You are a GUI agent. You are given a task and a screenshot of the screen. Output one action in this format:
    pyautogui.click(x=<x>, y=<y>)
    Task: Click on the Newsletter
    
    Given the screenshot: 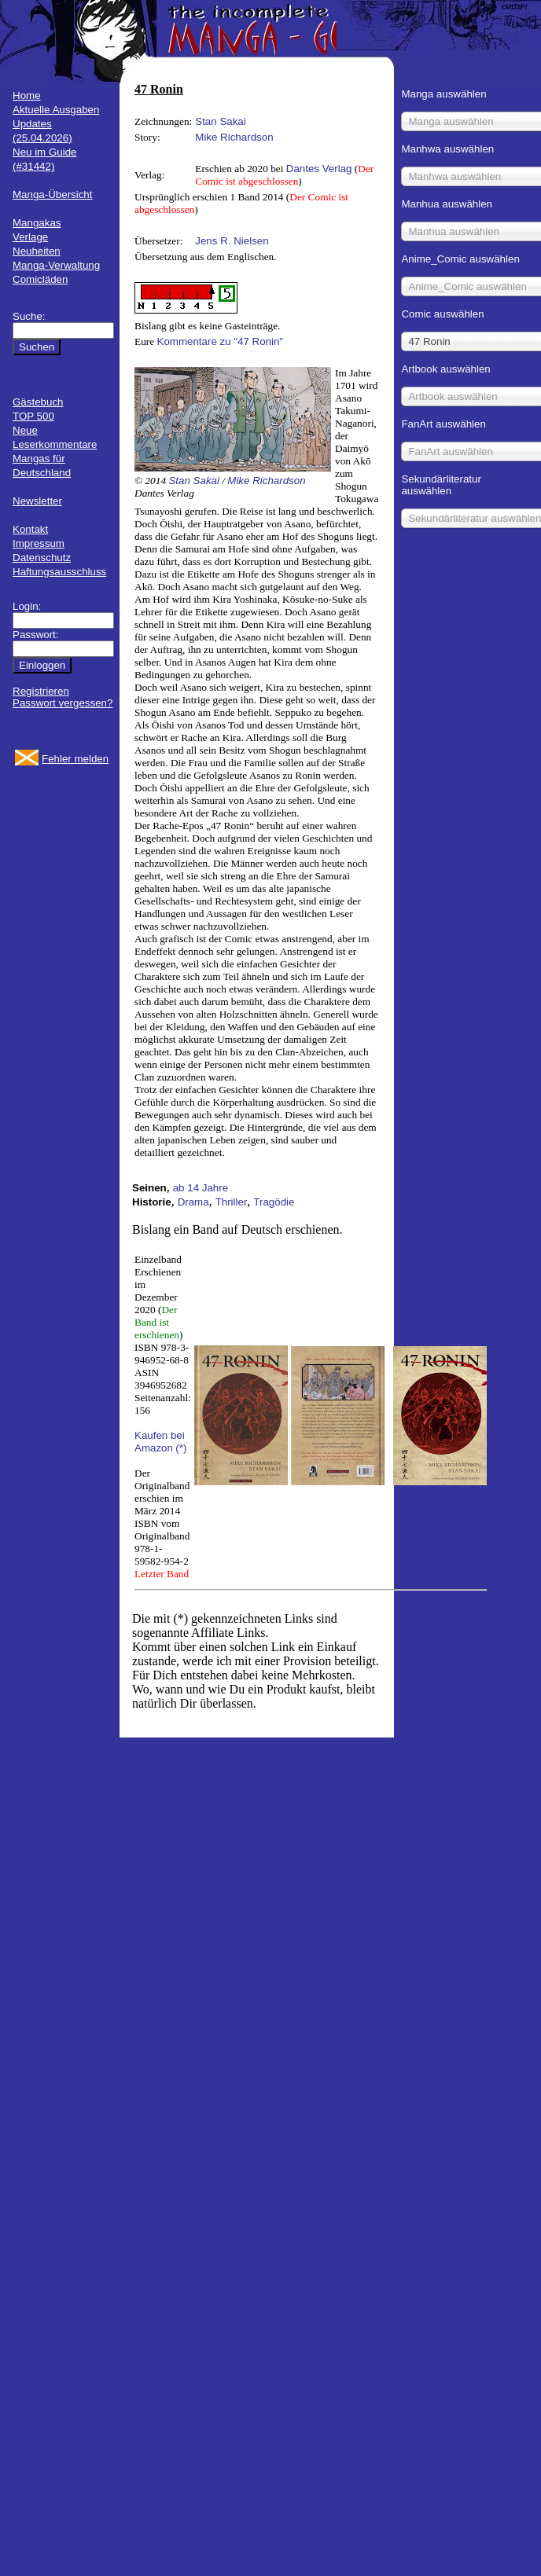 What is the action you would take?
    pyautogui.click(x=37, y=501)
    